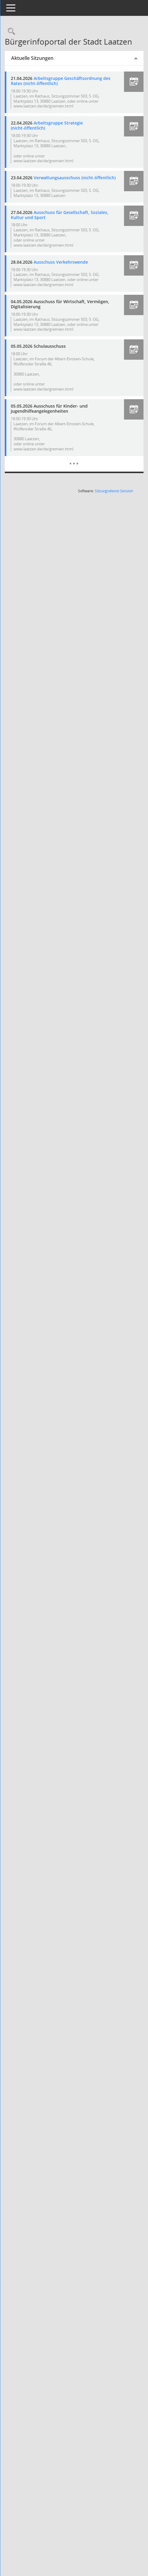 This screenshot has height=2576, width=148. What do you see at coordinates (59, 194) in the screenshot?
I see `Verwaltungsausschuss (nicht-öffentlich) [Details anzeigen: Verwaltungsausschuss (nicht-öffentlich) 23.04.2026]` at bounding box center [59, 194].